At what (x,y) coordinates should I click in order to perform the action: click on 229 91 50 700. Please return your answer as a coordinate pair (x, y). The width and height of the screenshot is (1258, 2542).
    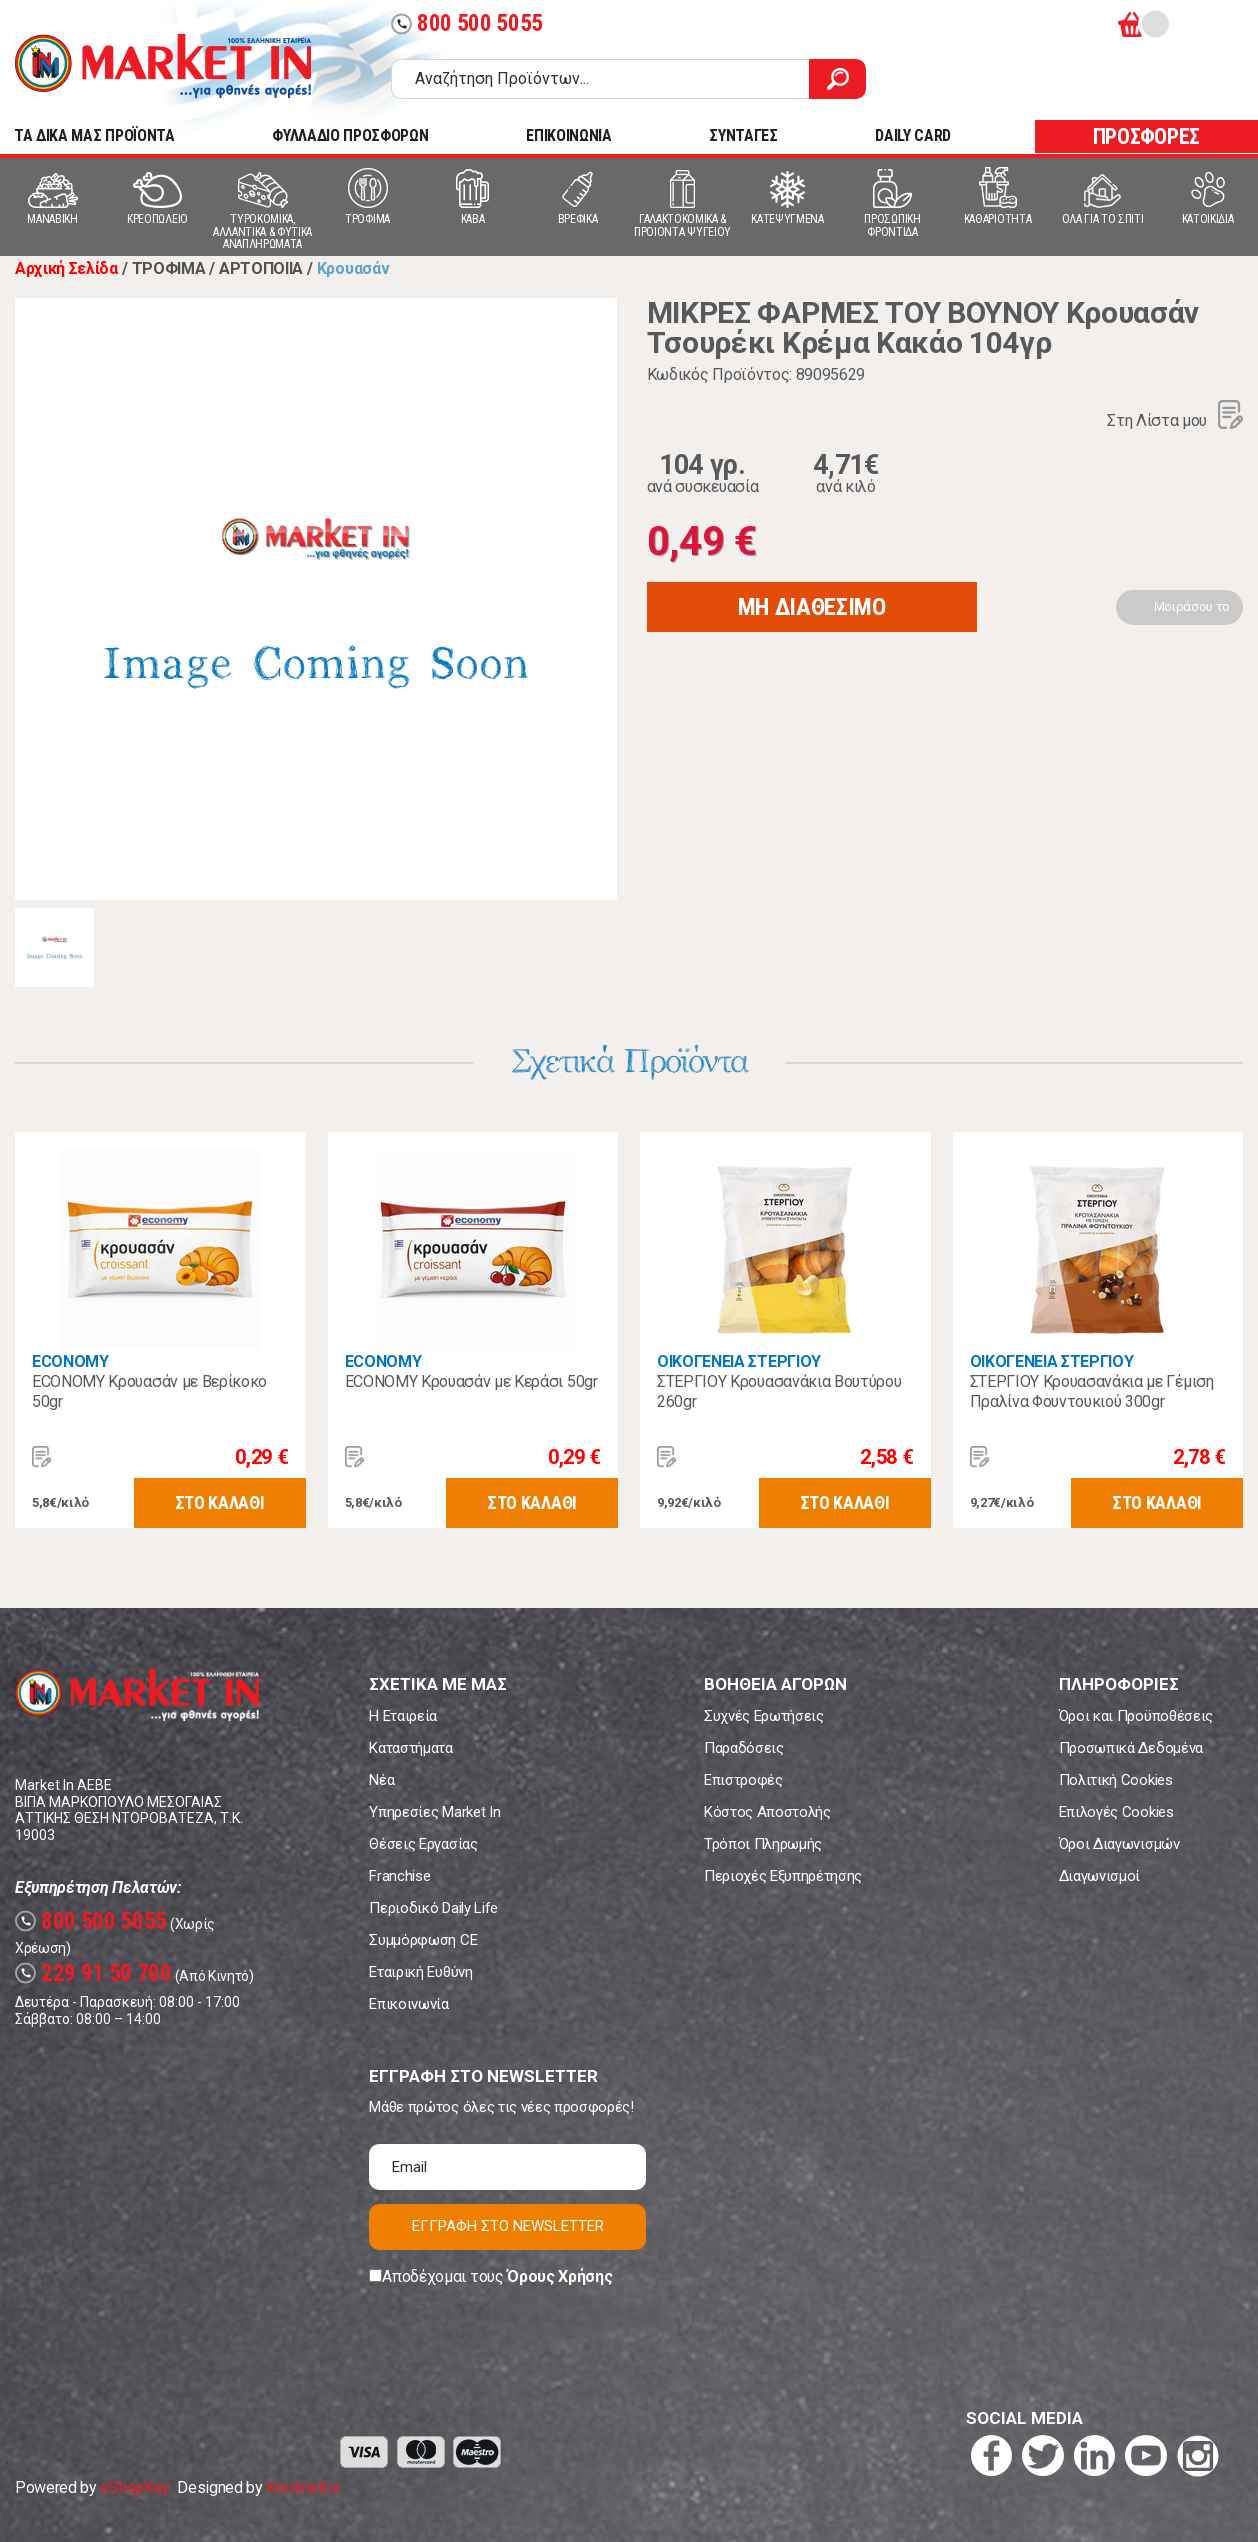
    Looking at the image, I should click on (93, 1973).